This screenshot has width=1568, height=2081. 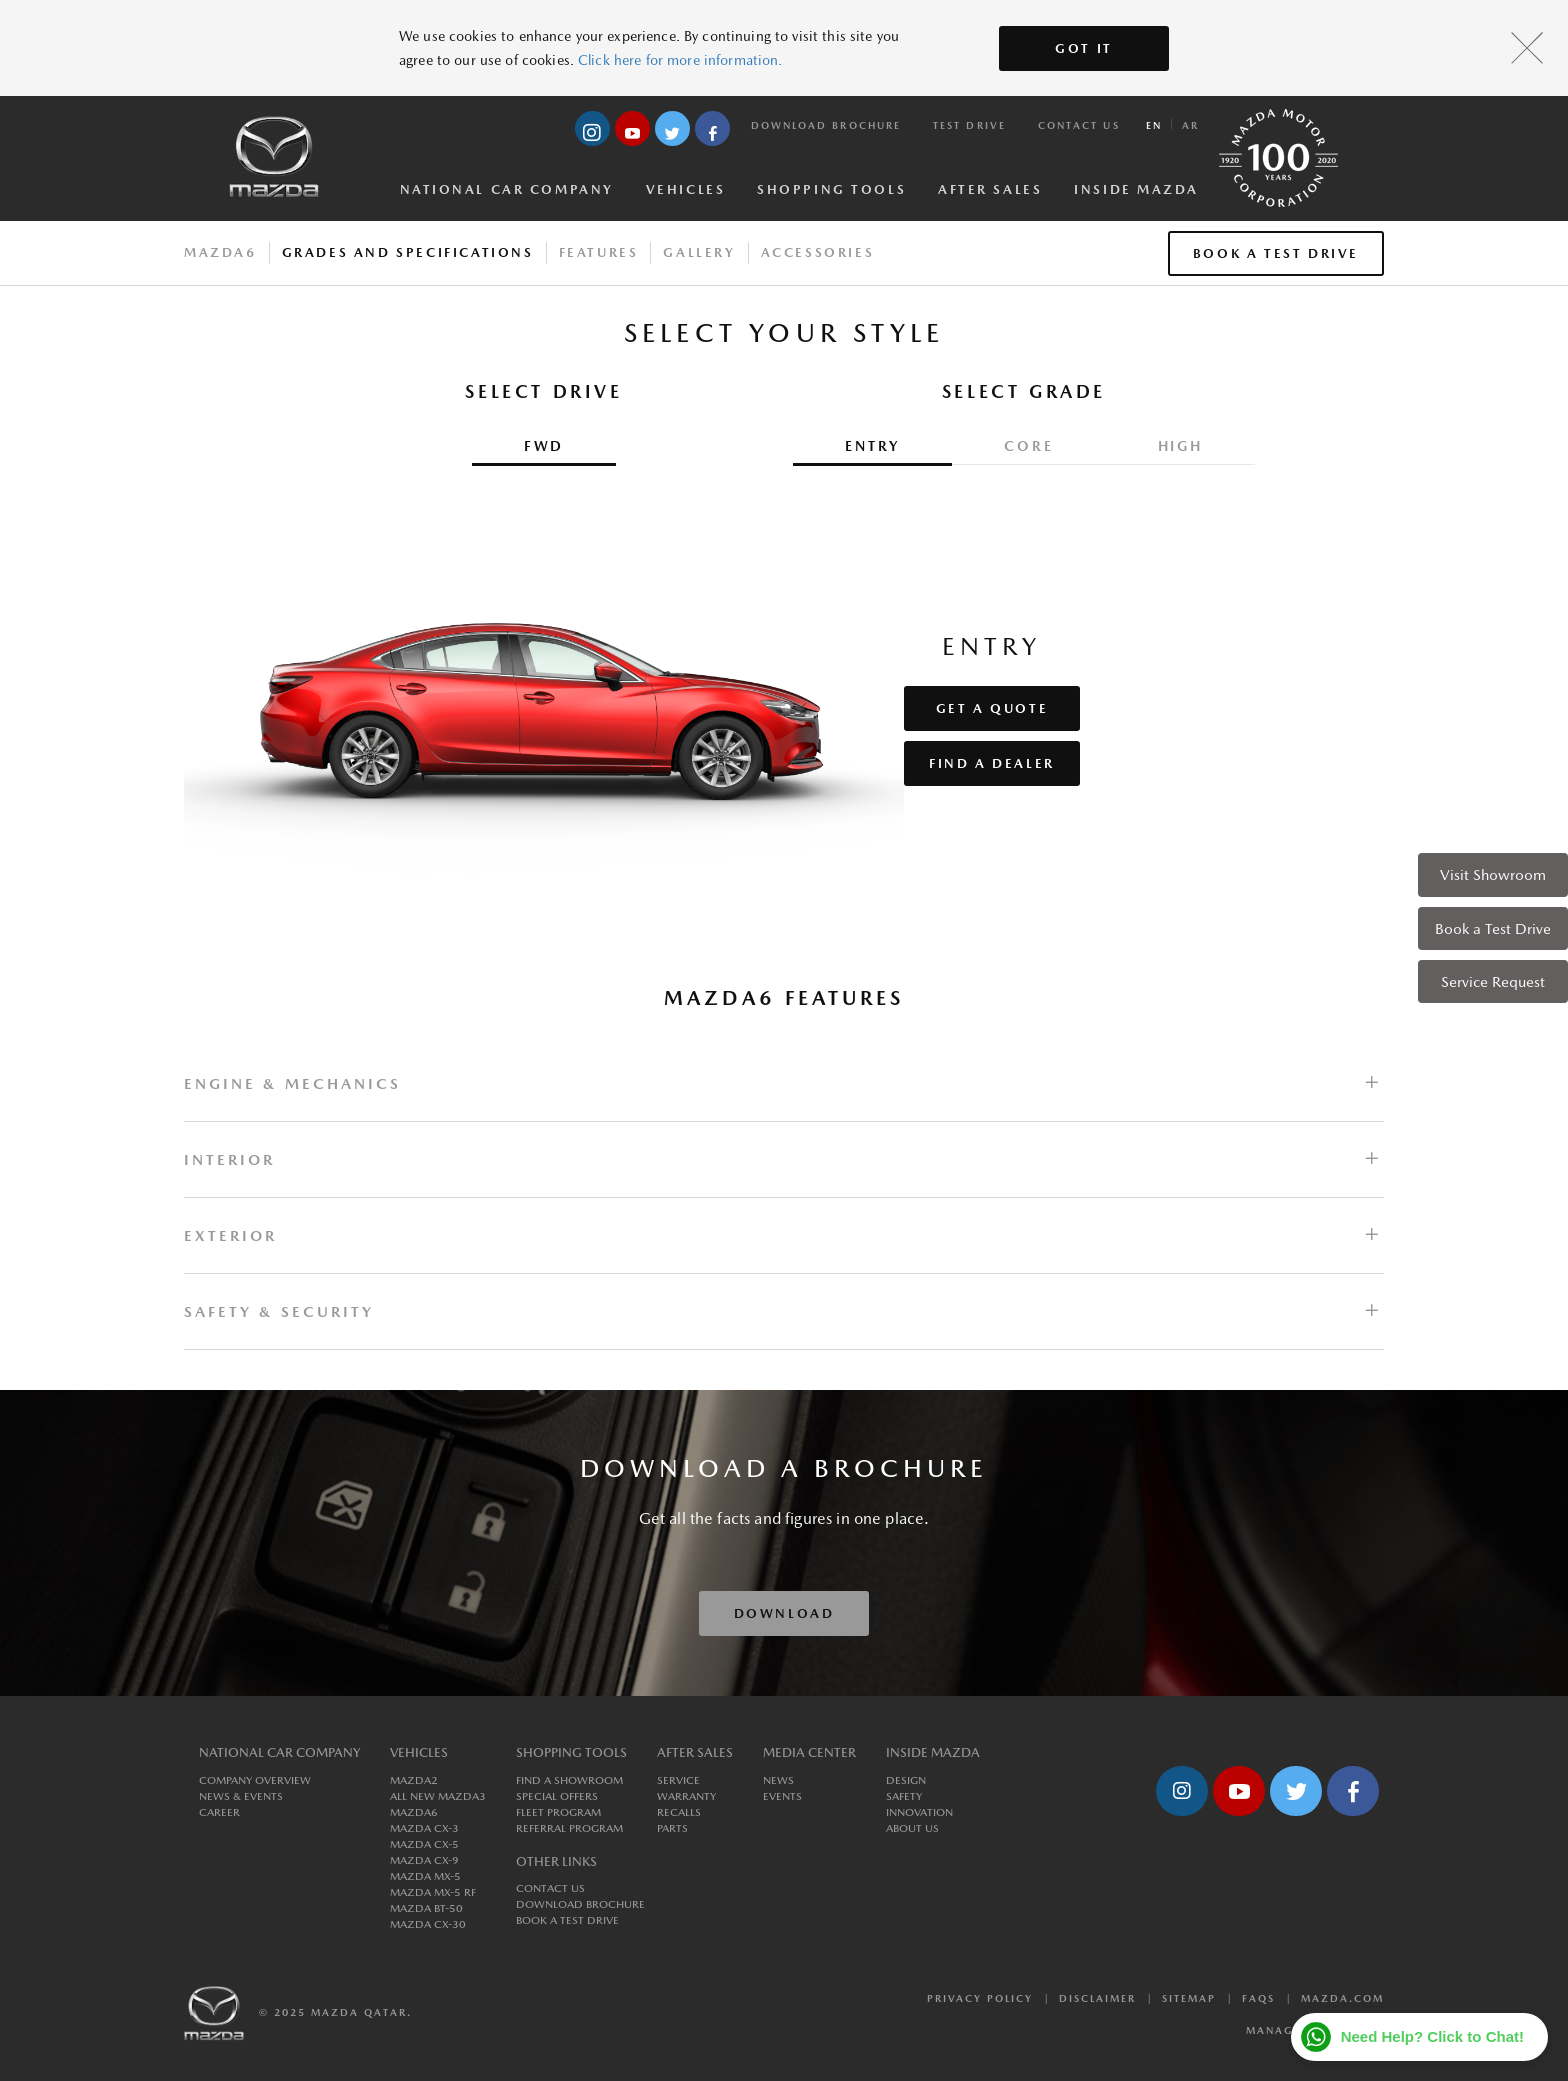 What do you see at coordinates (969, 125) in the screenshot?
I see `Test Drive` at bounding box center [969, 125].